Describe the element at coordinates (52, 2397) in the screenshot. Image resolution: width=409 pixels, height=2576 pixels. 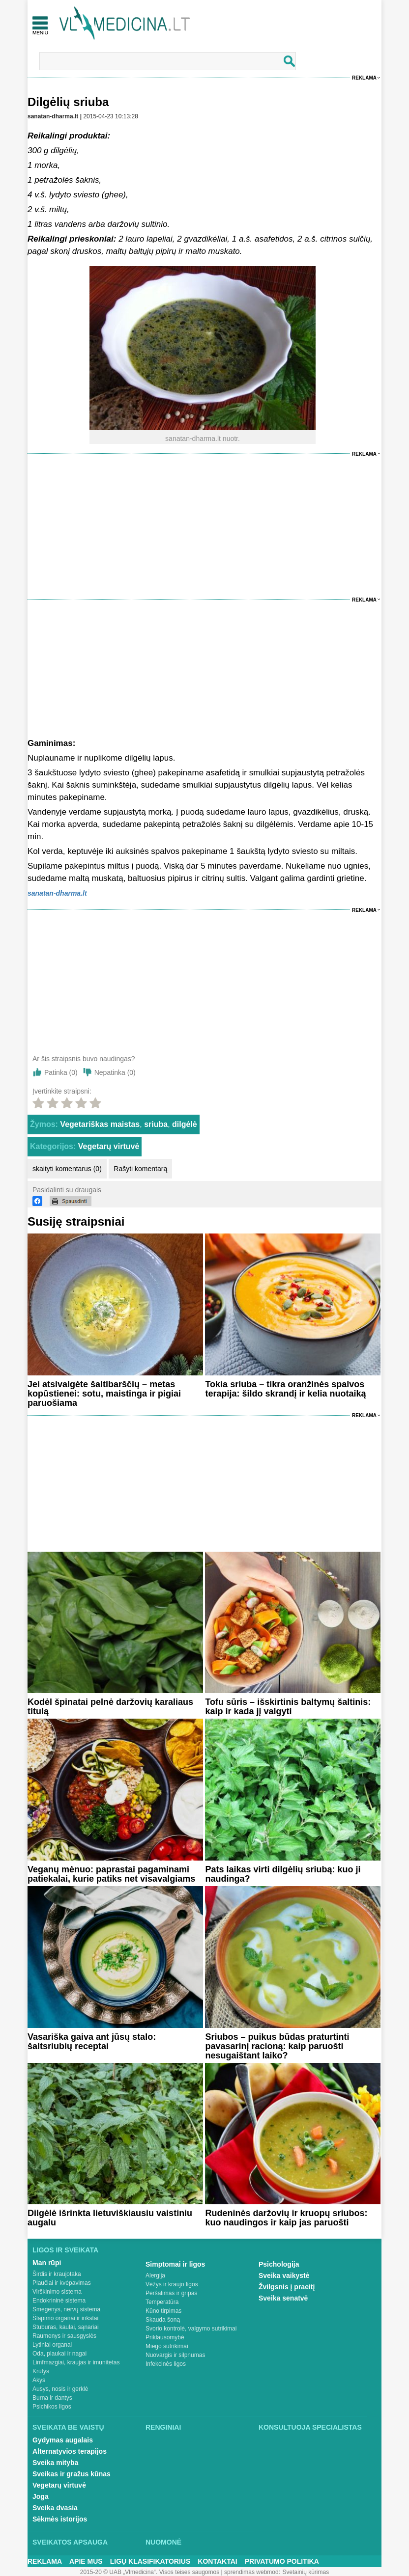
I see `Burna ir dantys` at that location.